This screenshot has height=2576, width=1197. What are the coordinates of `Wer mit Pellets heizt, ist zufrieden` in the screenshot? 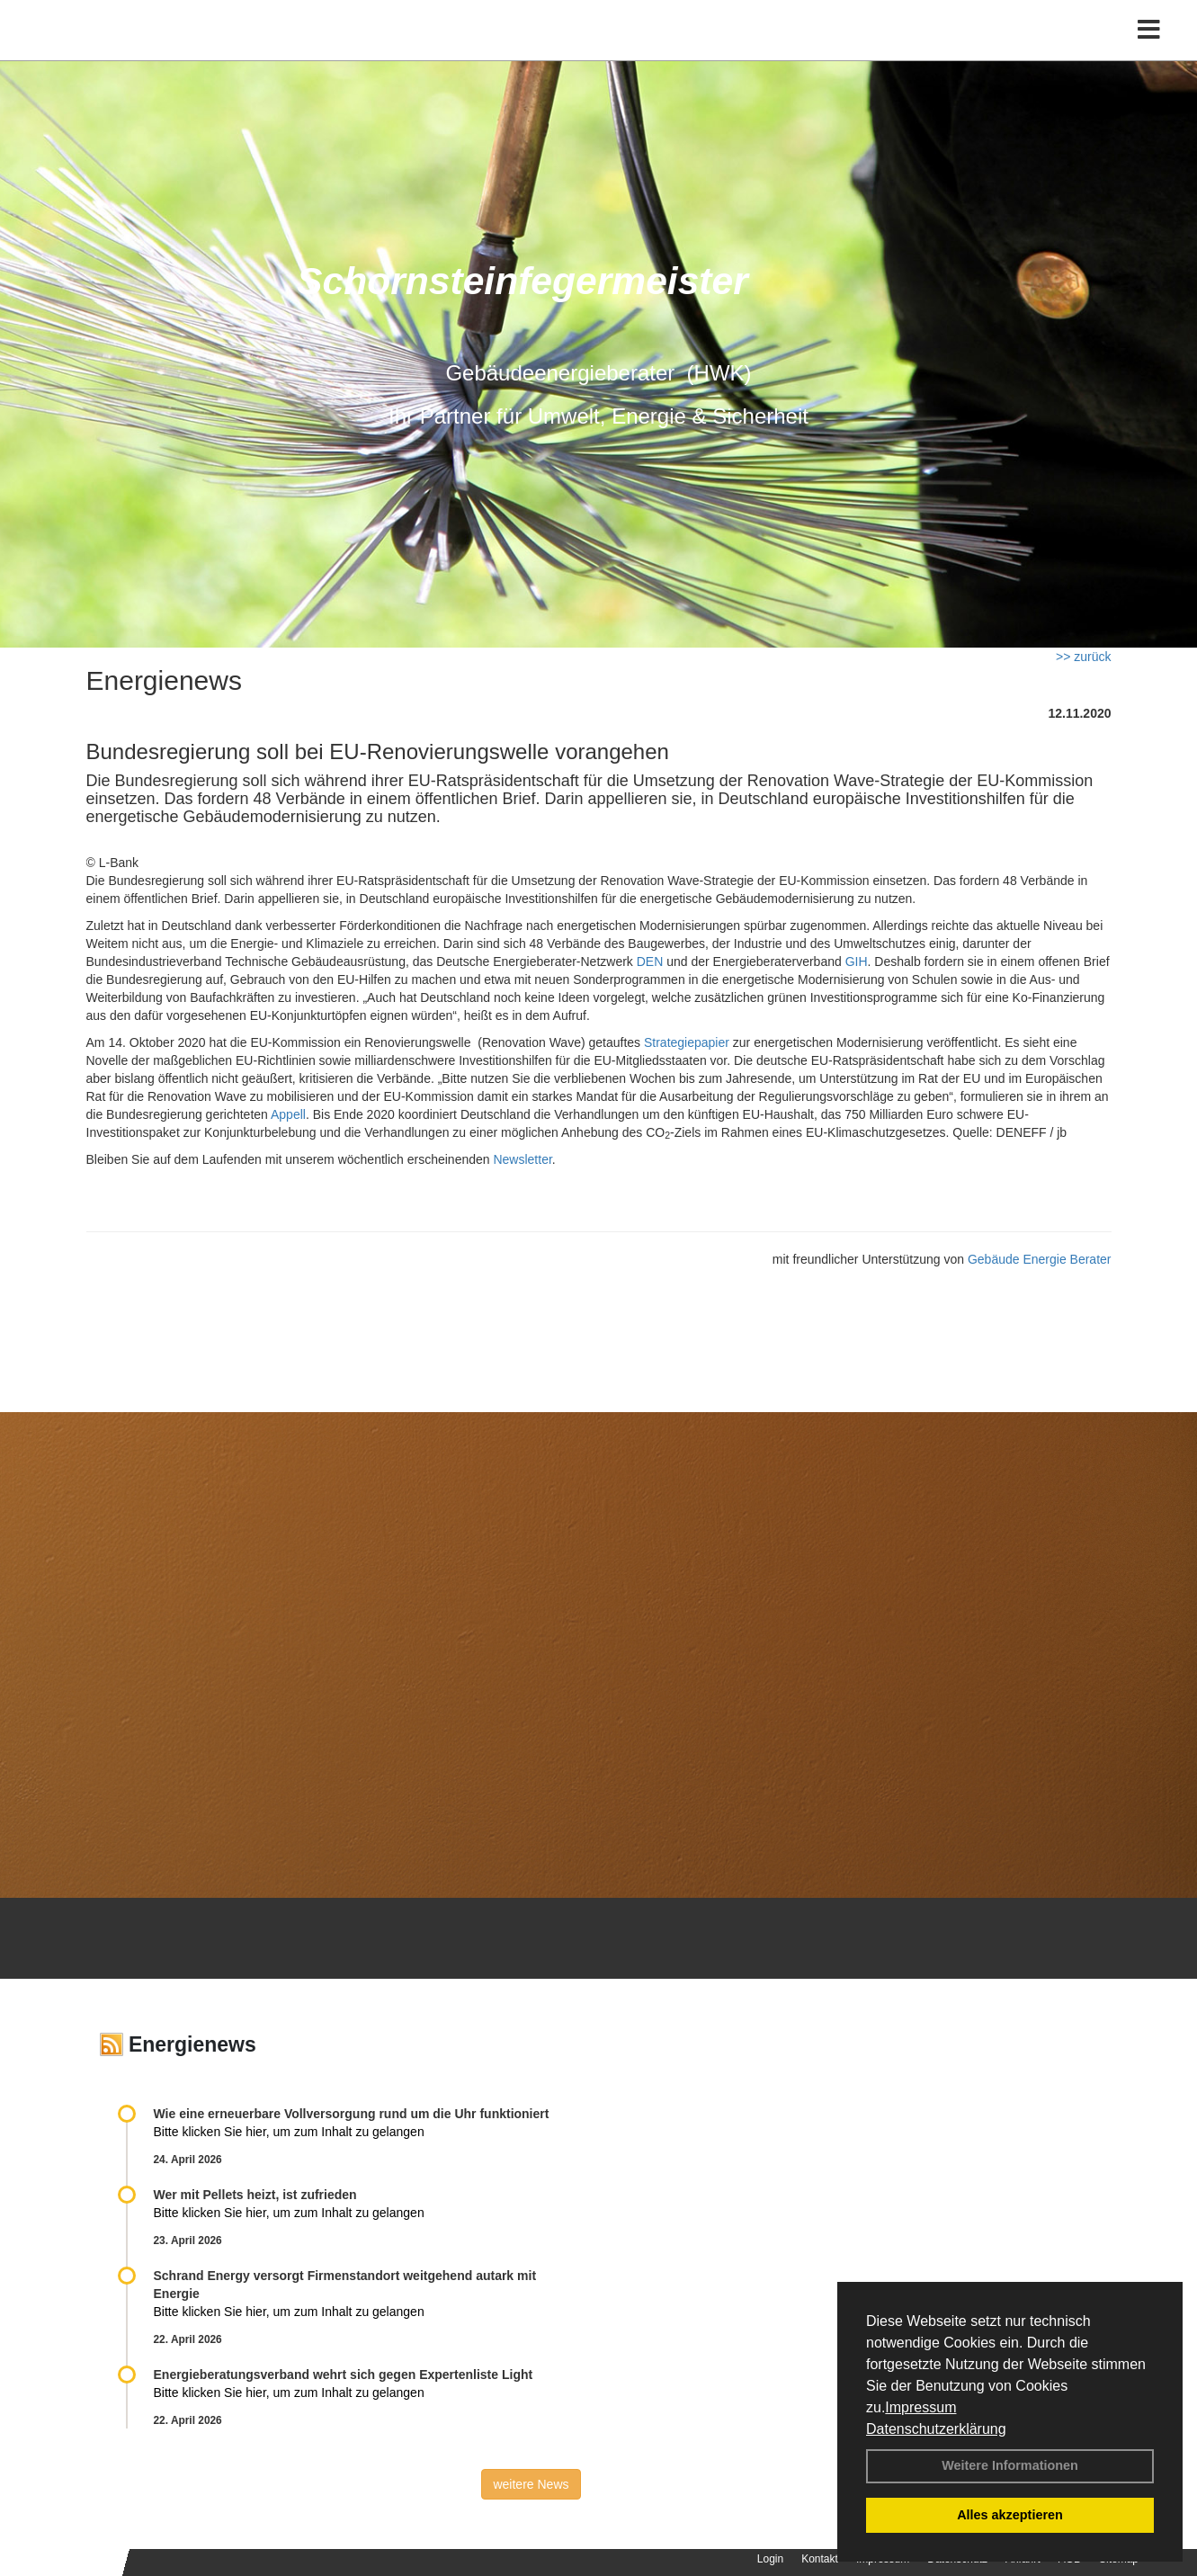 It's located at (255, 2194).